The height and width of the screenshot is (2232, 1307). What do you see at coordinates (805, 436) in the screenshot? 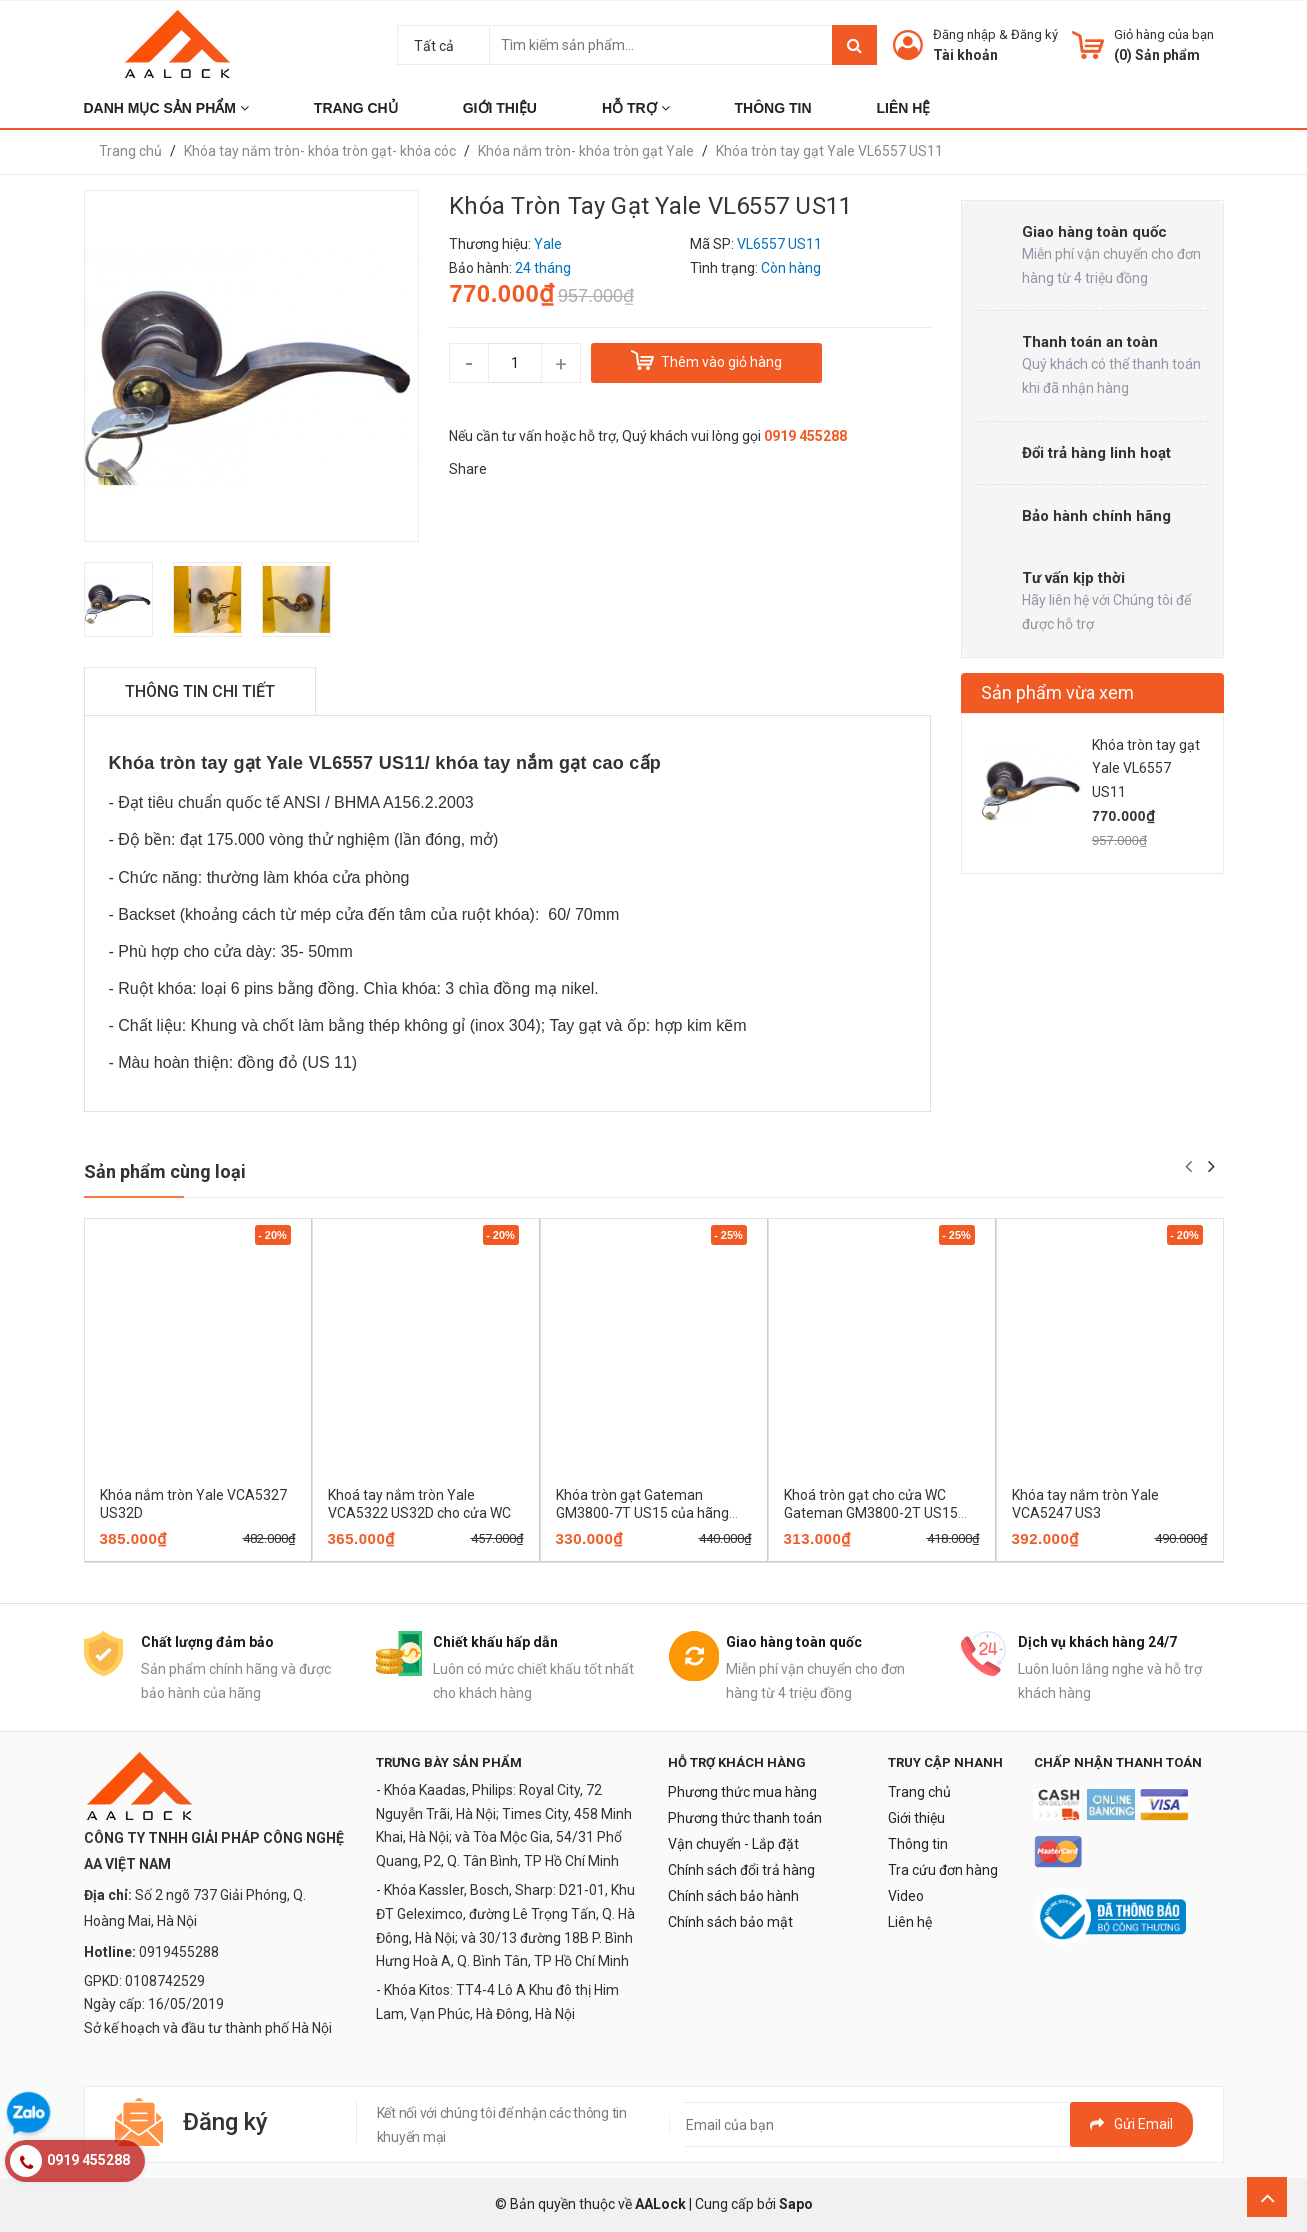
I see `0919 455288` at bounding box center [805, 436].